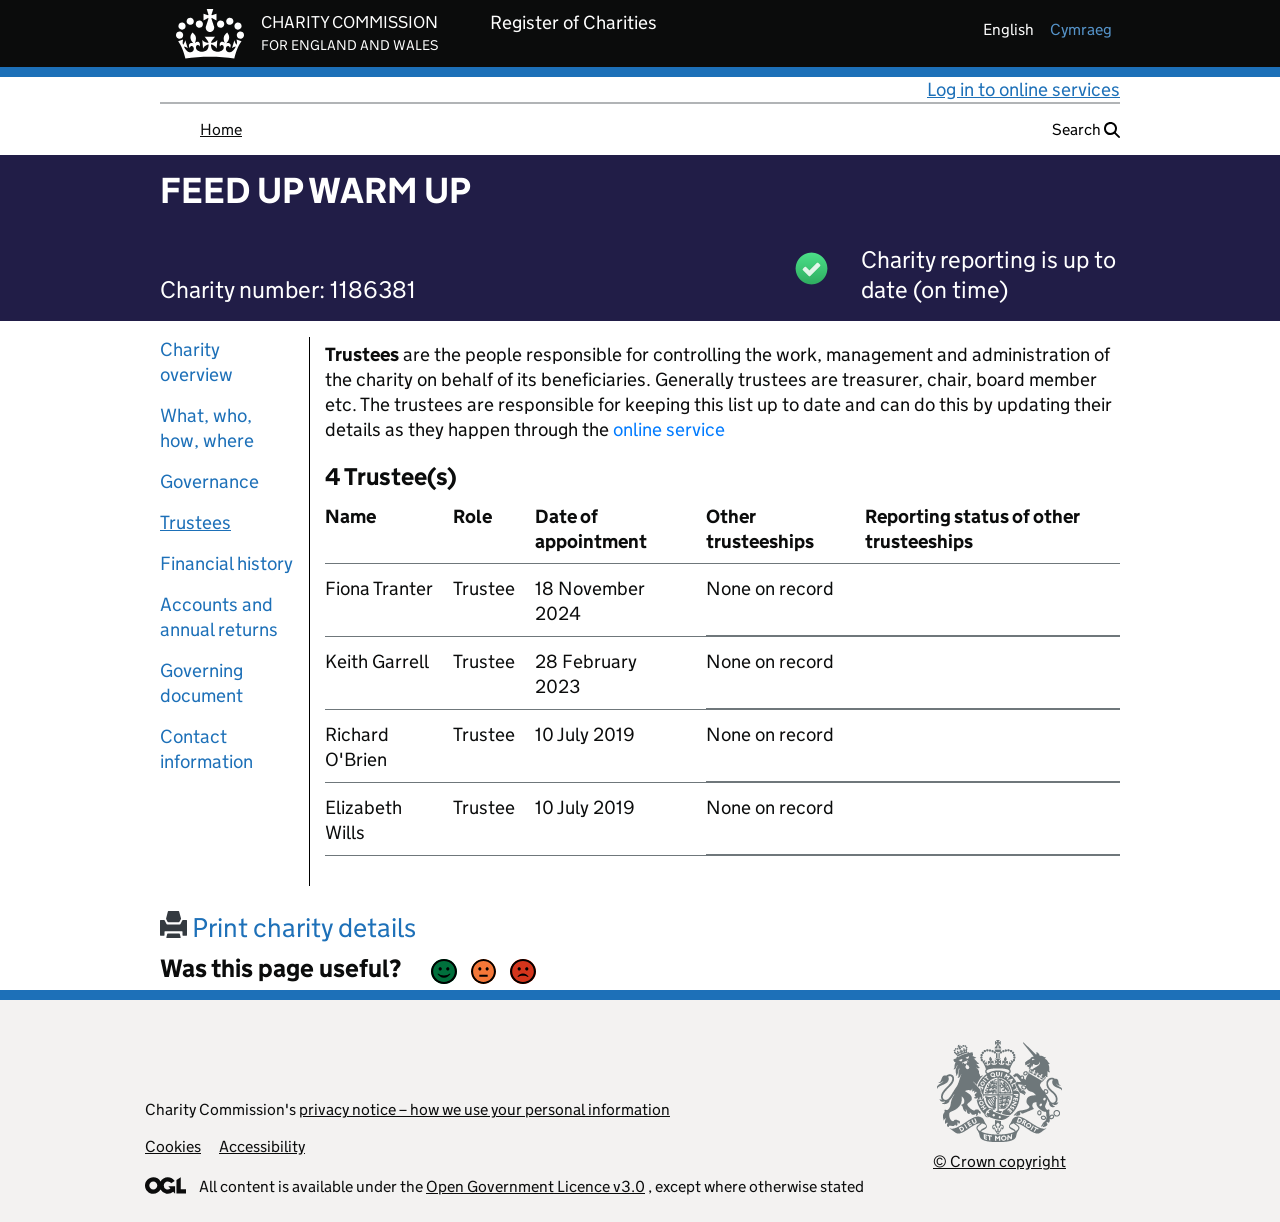  What do you see at coordinates (1086, 129) in the screenshot?
I see `Search [button]` at bounding box center [1086, 129].